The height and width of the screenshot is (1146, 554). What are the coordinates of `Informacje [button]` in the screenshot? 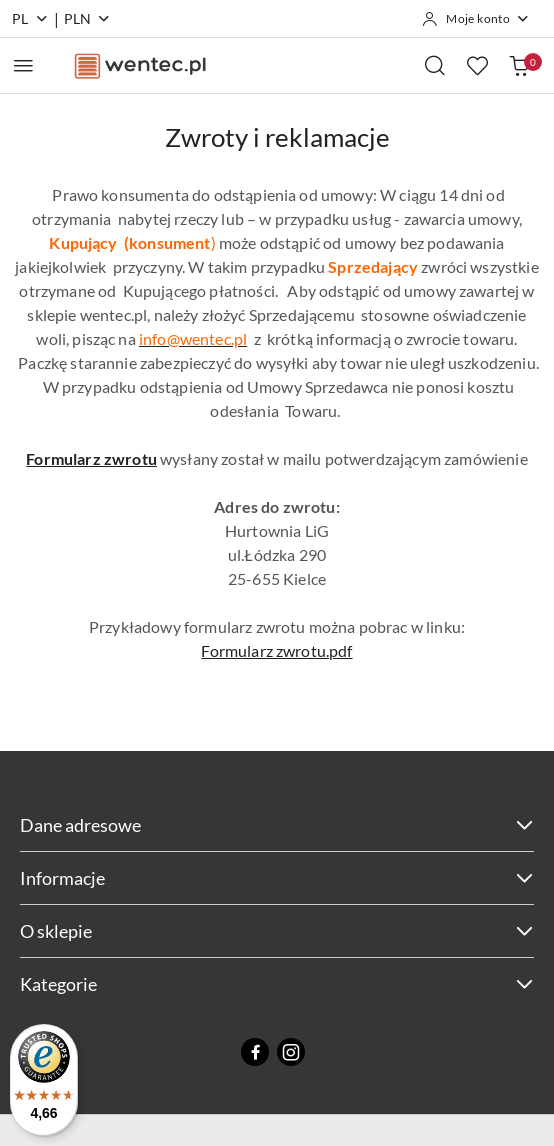 It's located at (277, 878).